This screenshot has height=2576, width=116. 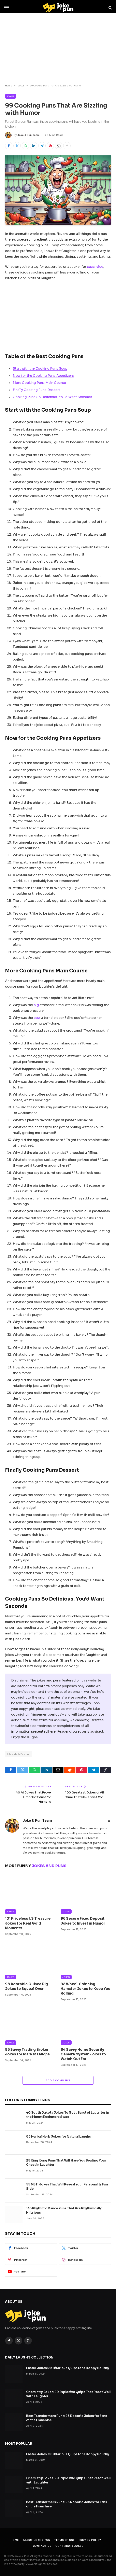 What do you see at coordinates (95, 267) in the screenshot?
I see `sous-vide` at bounding box center [95, 267].